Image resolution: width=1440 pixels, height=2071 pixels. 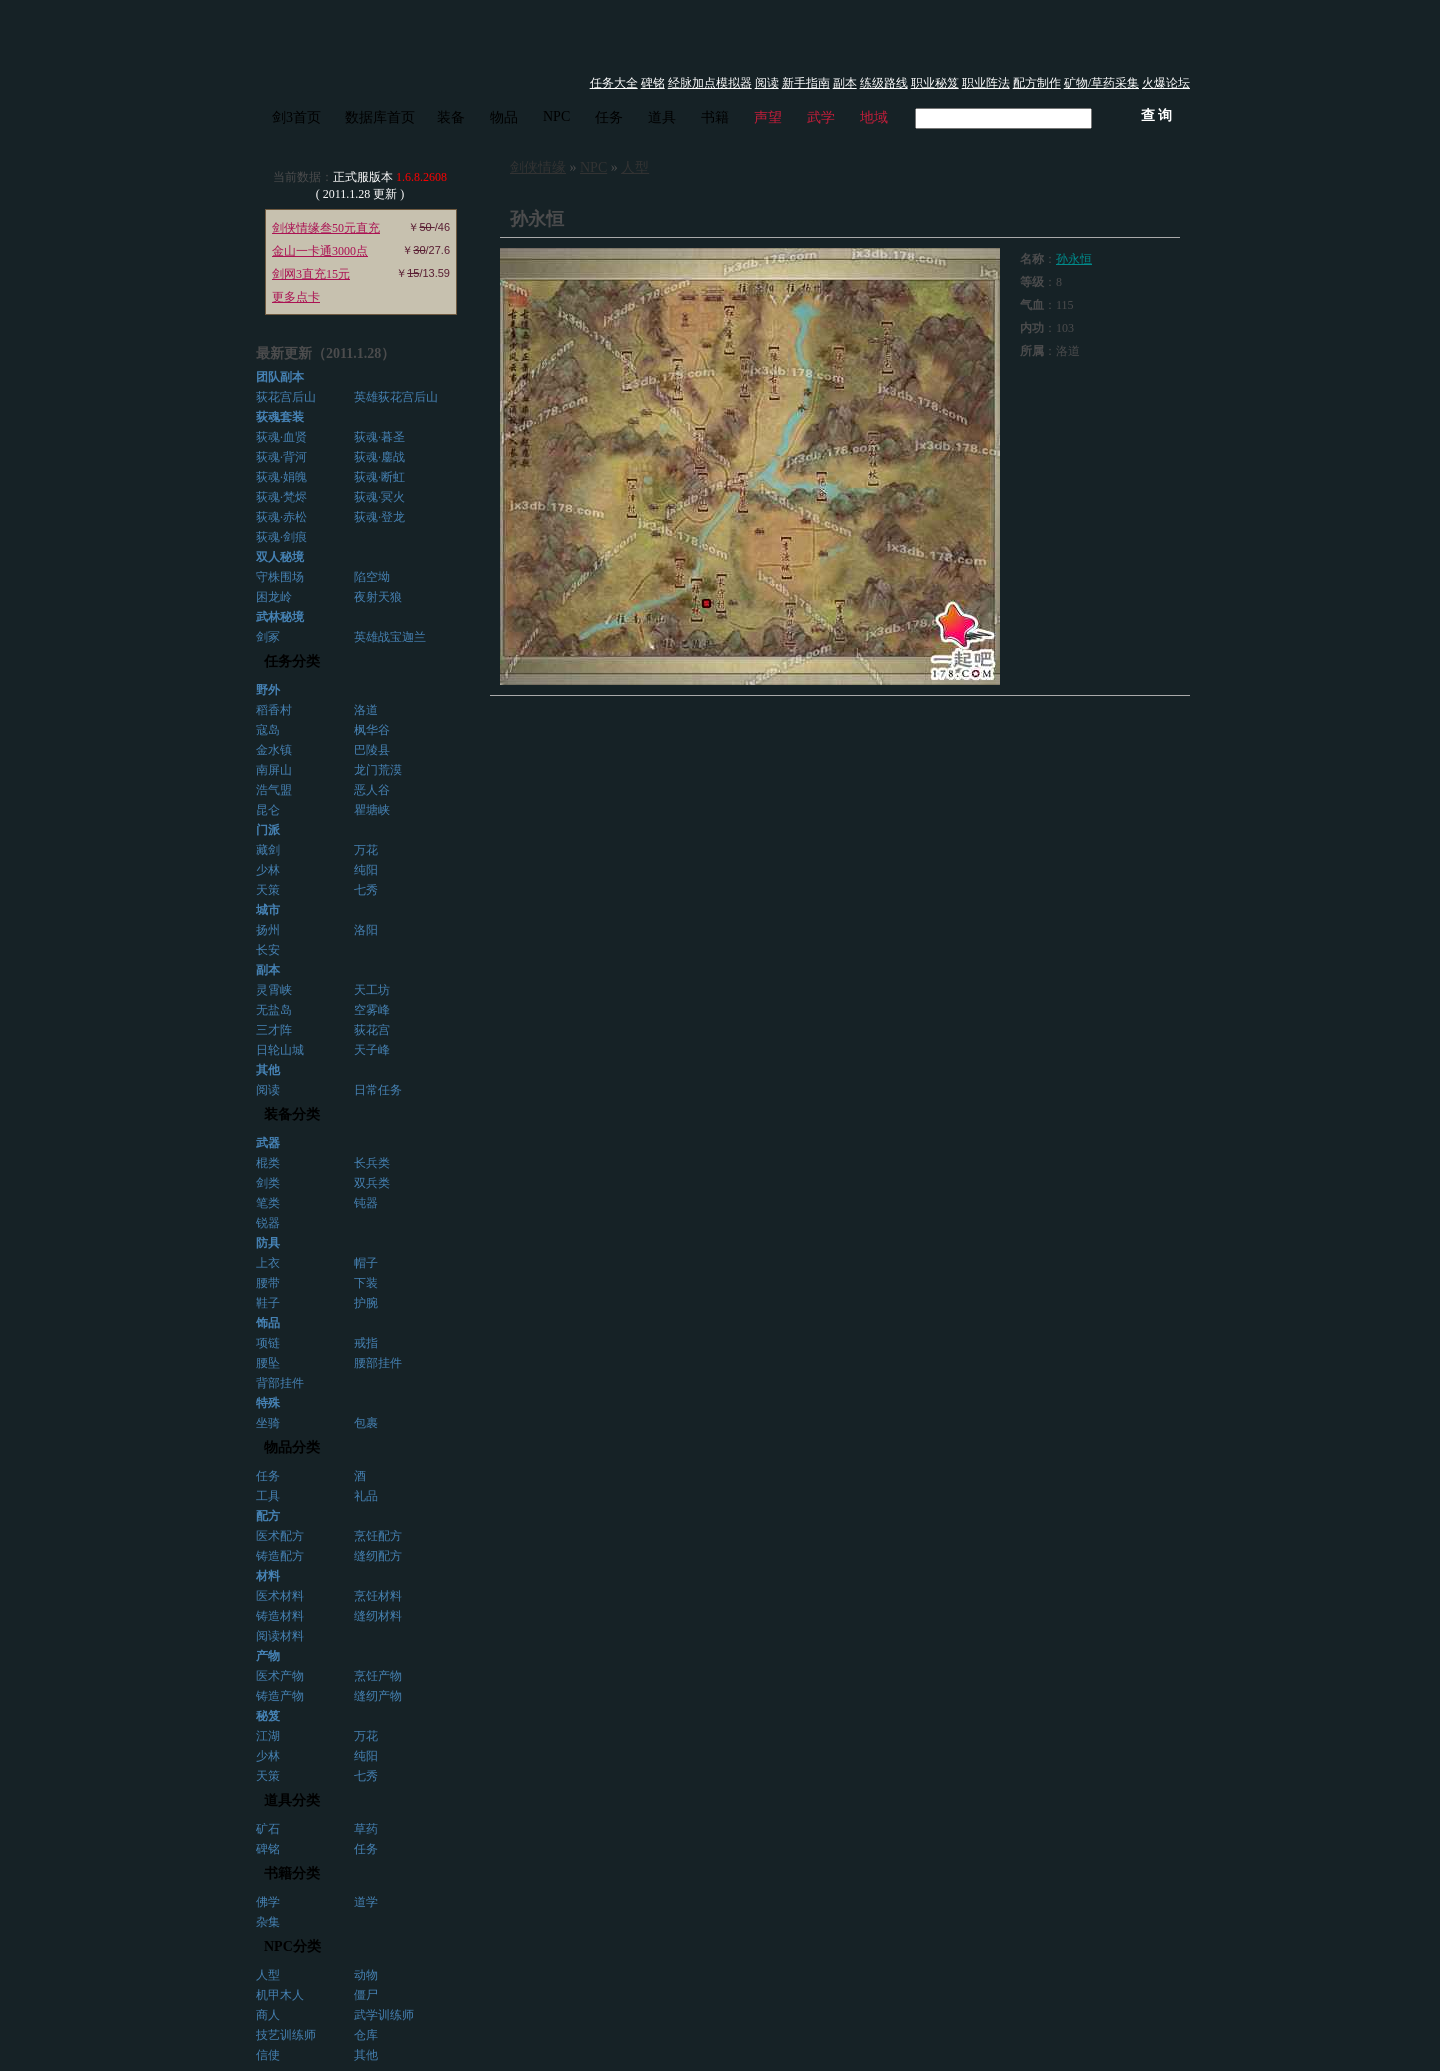 What do you see at coordinates (556, 116) in the screenshot?
I see `NPC` at bounding box center [556, 116].